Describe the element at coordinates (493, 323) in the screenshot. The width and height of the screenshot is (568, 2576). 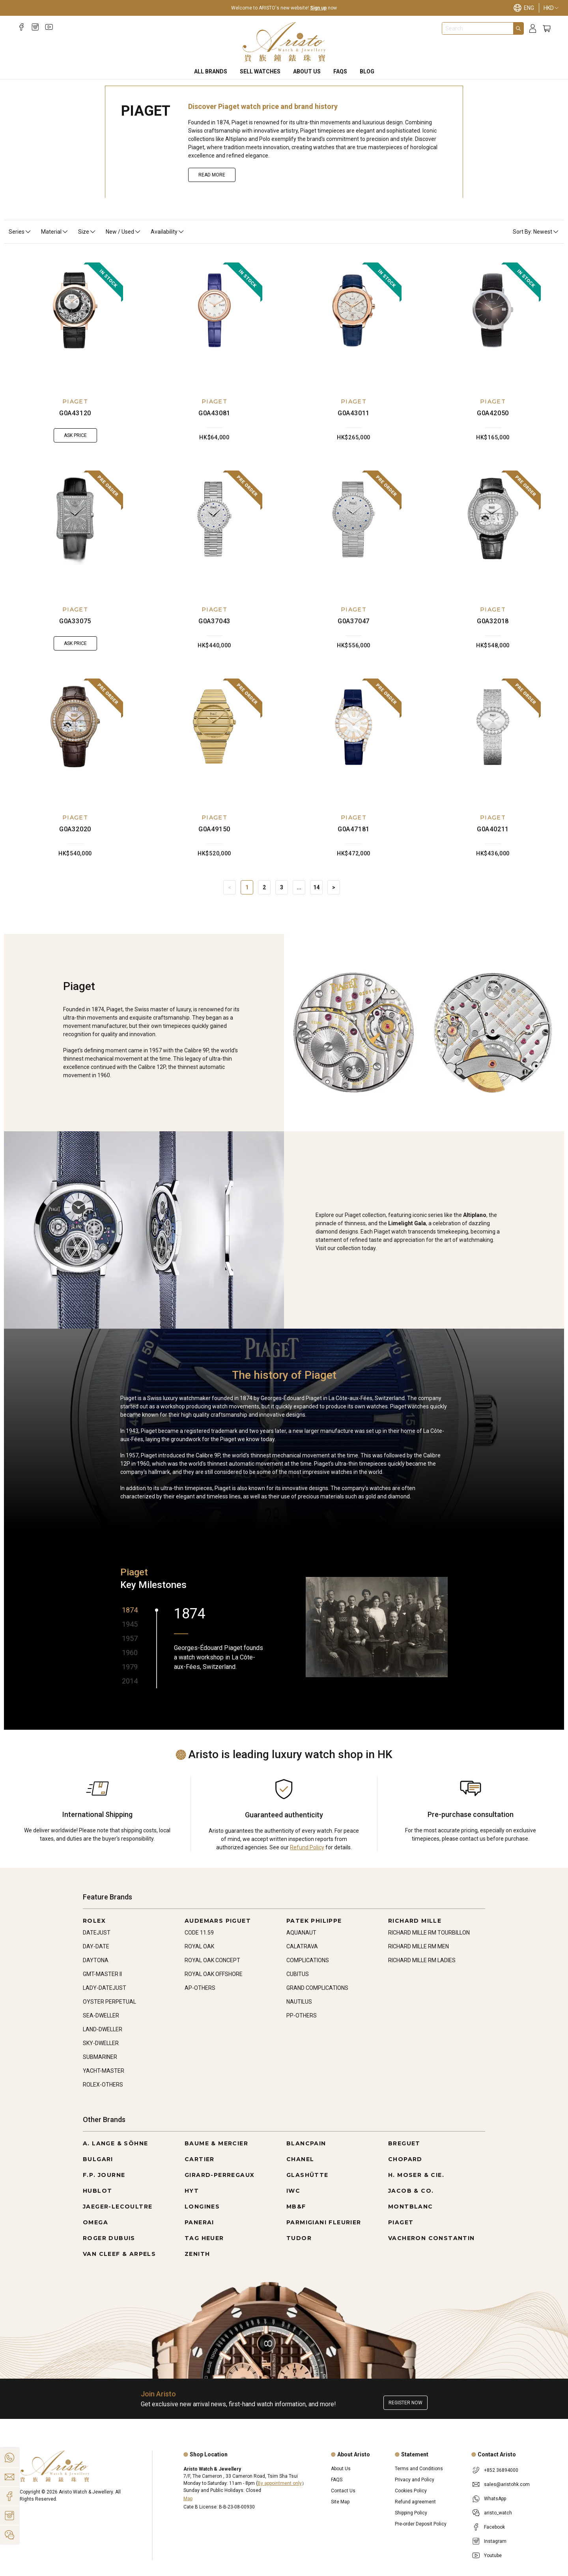
I see `[G0A42050]` at that location.